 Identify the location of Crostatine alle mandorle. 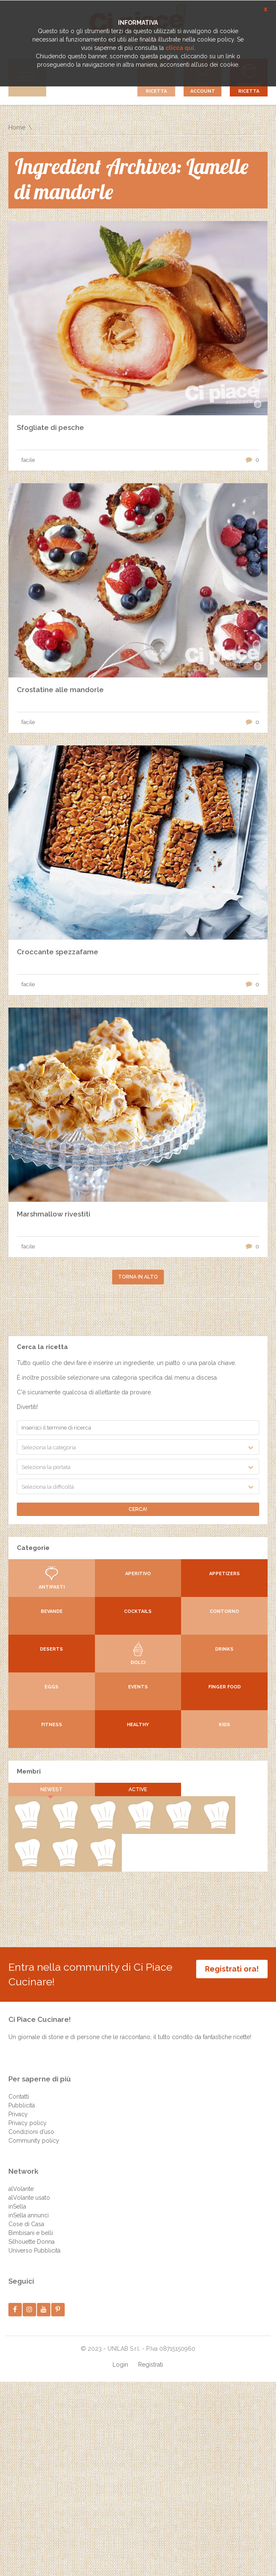
(60, 689).